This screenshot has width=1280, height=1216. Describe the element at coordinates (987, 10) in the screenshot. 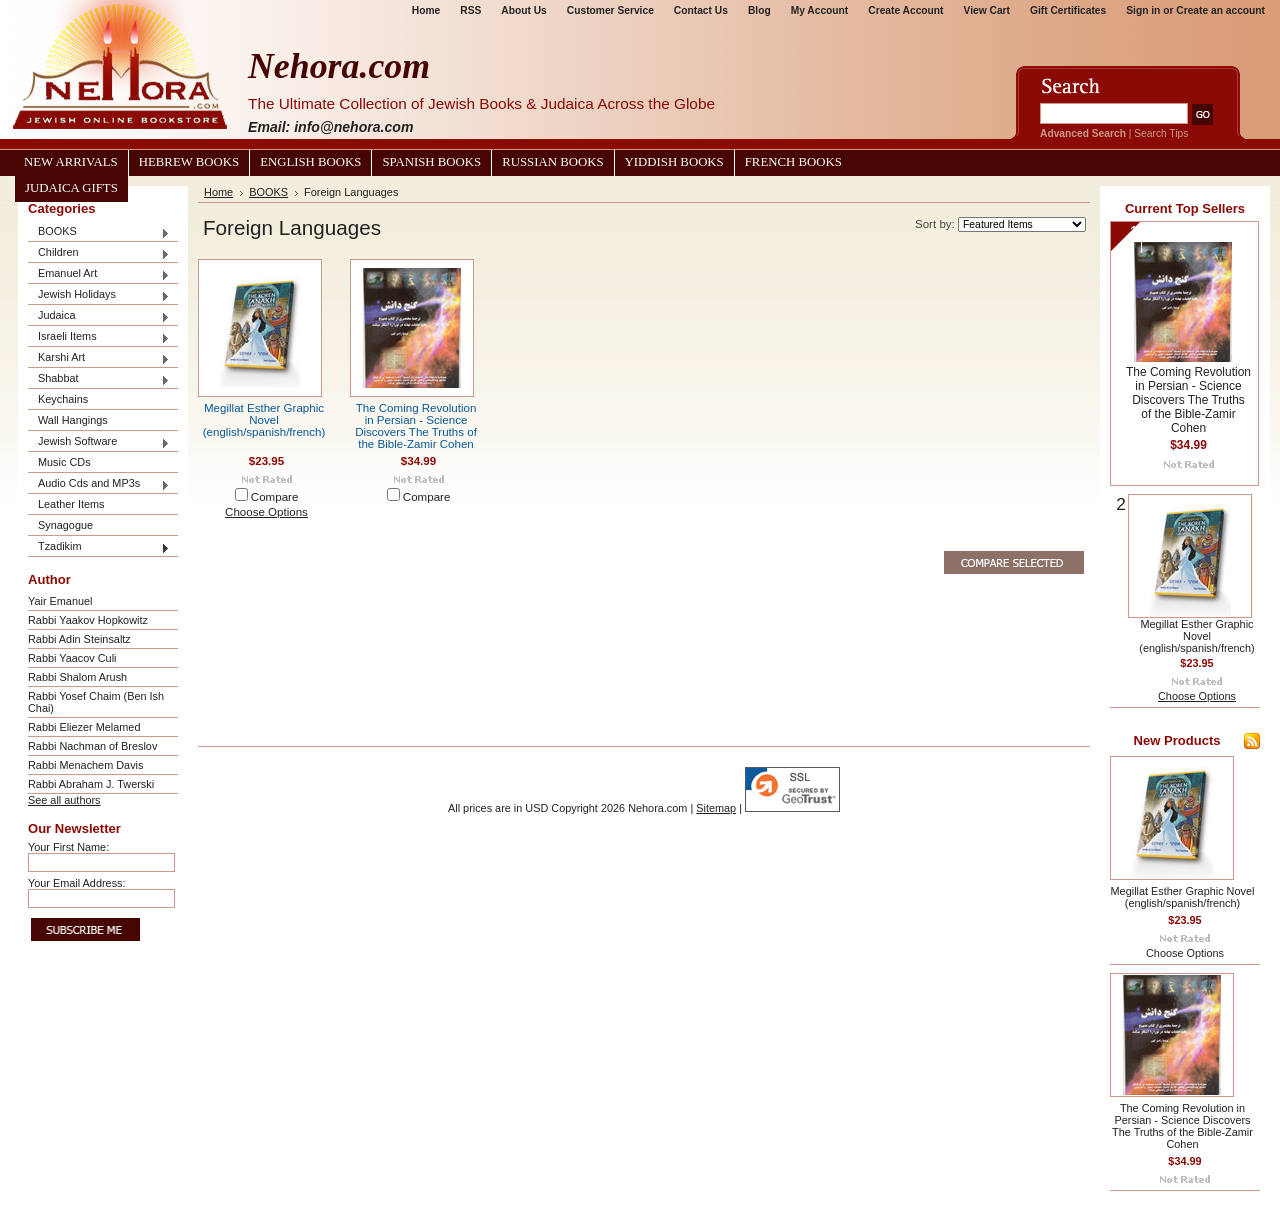

I see `View Cart` at that location.